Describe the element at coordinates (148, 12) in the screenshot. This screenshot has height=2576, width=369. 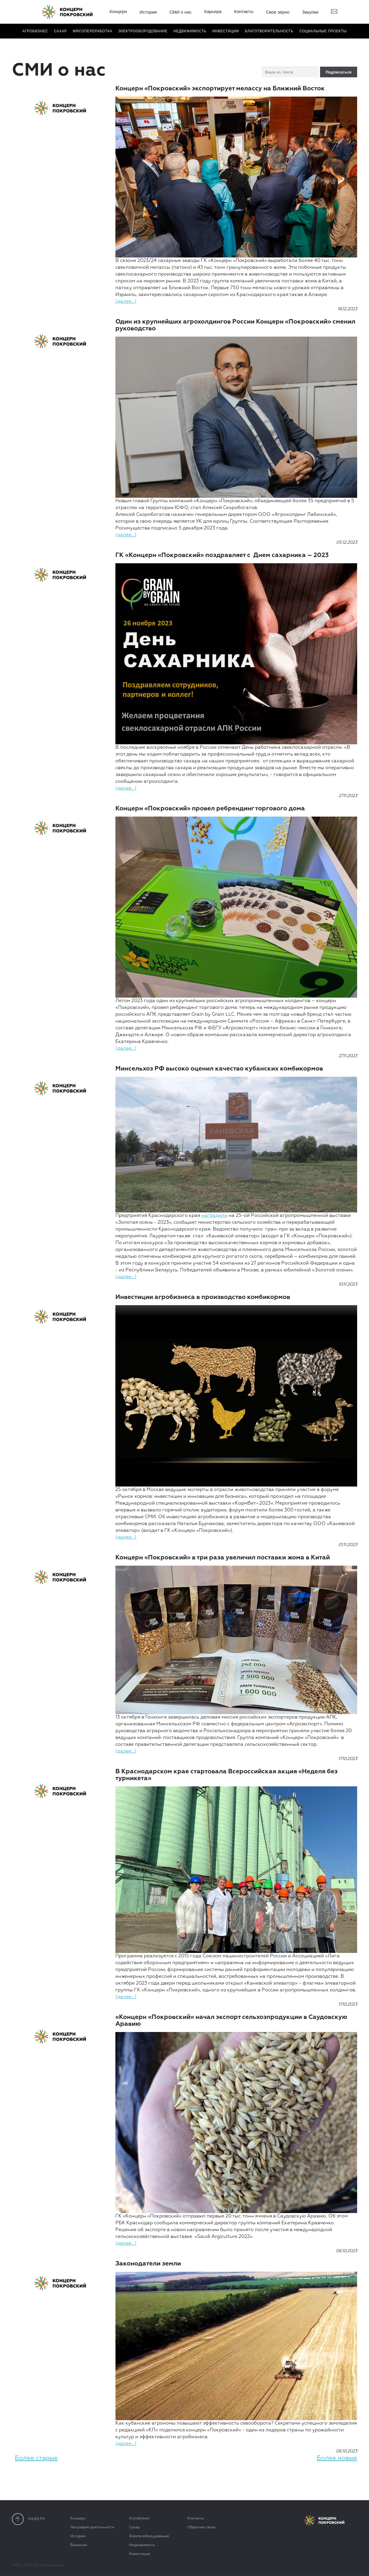
I see `История` at that location.